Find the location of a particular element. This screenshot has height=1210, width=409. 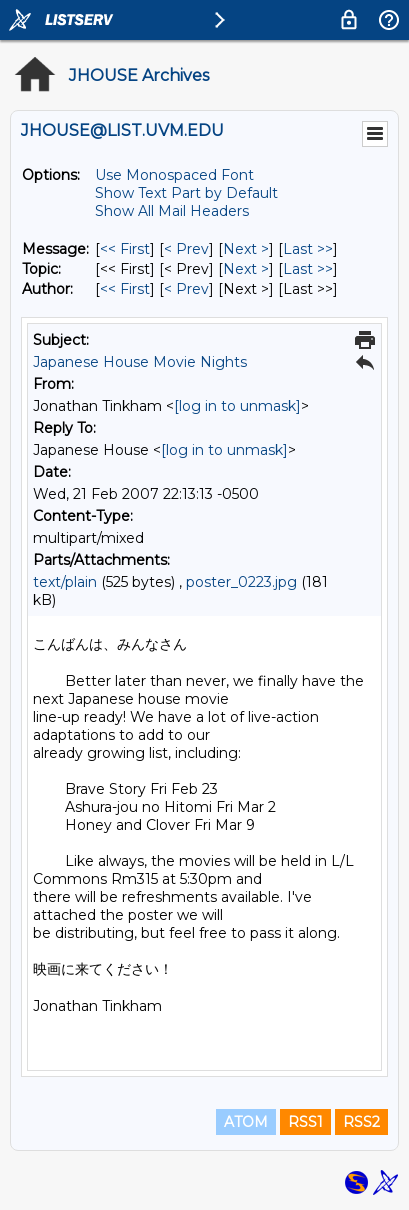

Use Monospaced Font is located at coordinates (174, 175).